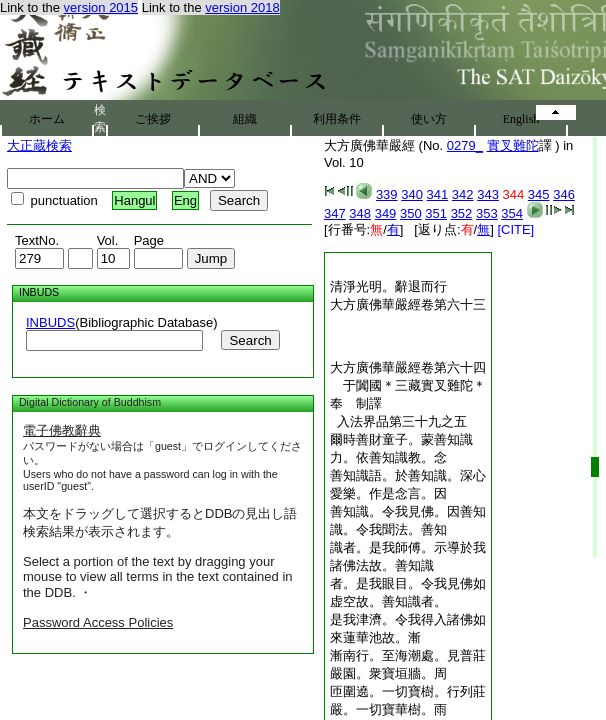  I want to click on version 2015, so click(101, 7).